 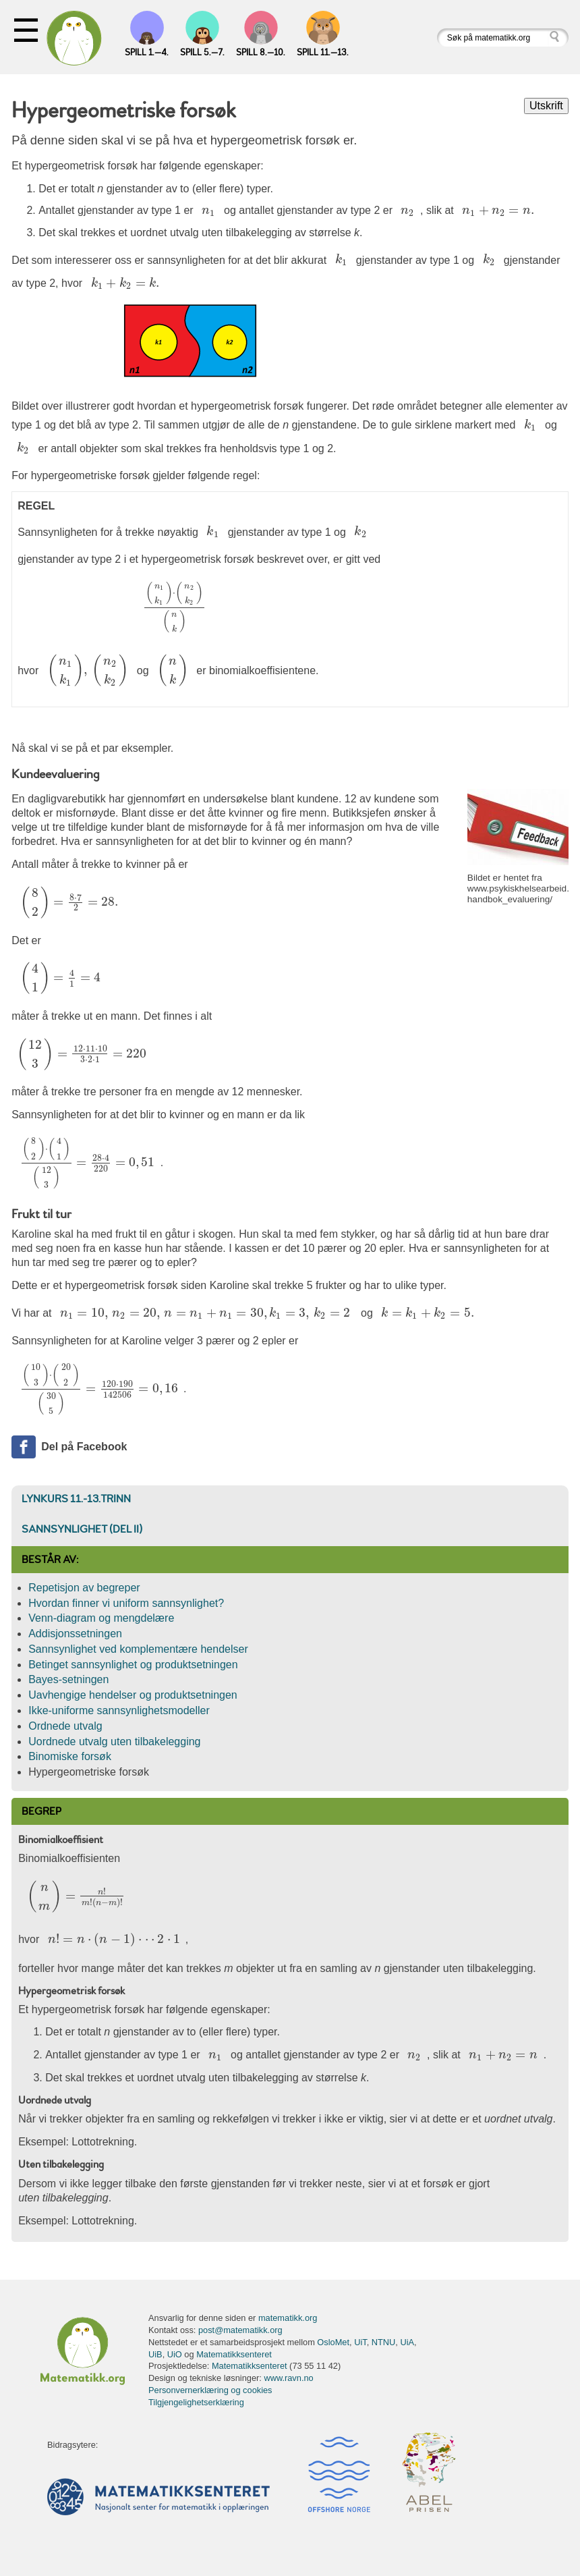 I want to click on Bayes-setningen, so click(x=68, y=1679).